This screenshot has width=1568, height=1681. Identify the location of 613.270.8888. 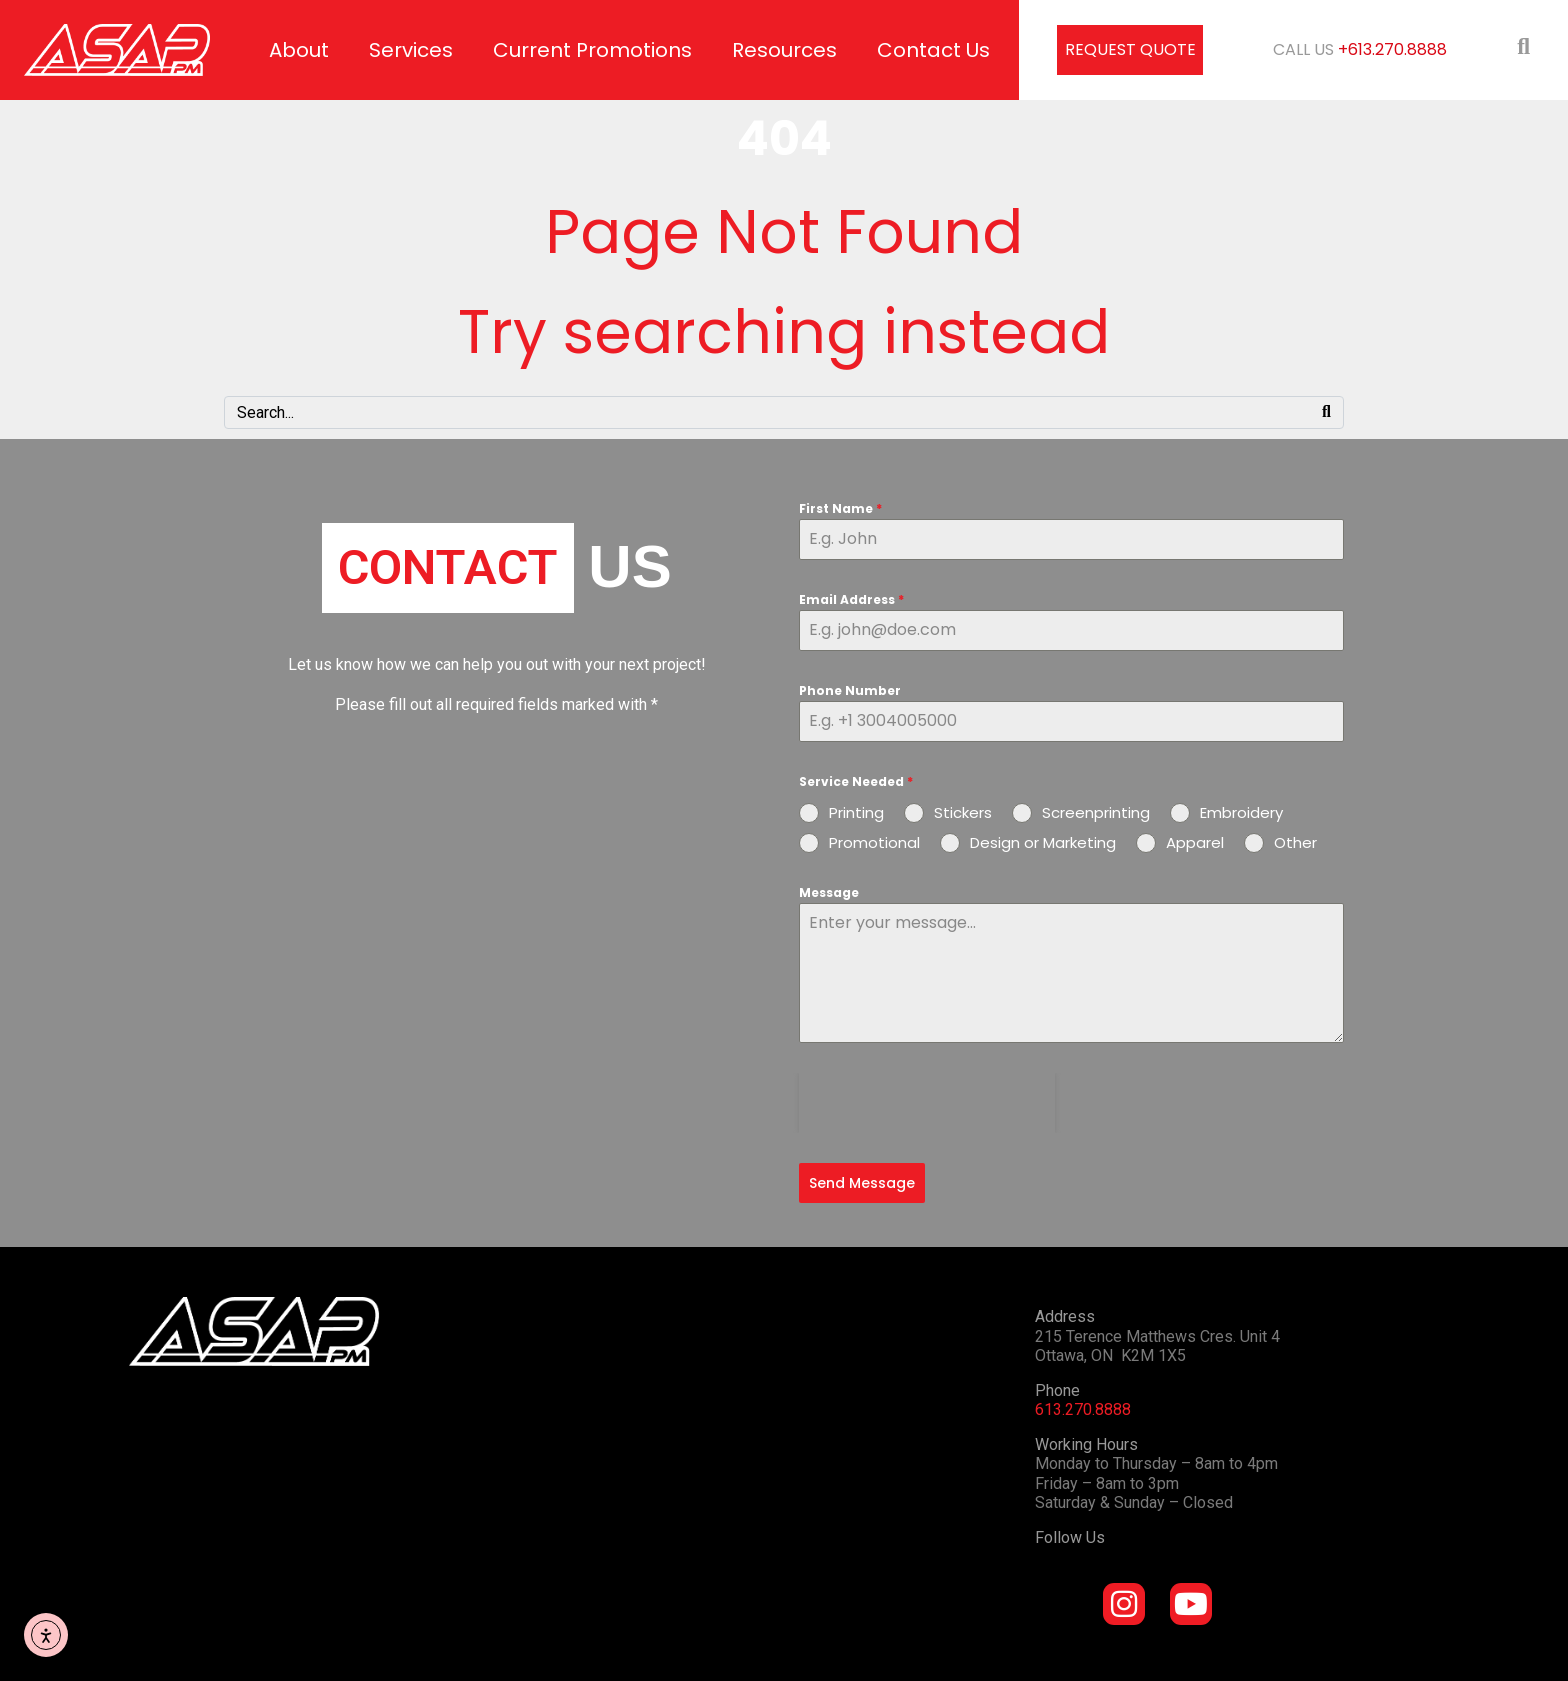
(1083, 1405).